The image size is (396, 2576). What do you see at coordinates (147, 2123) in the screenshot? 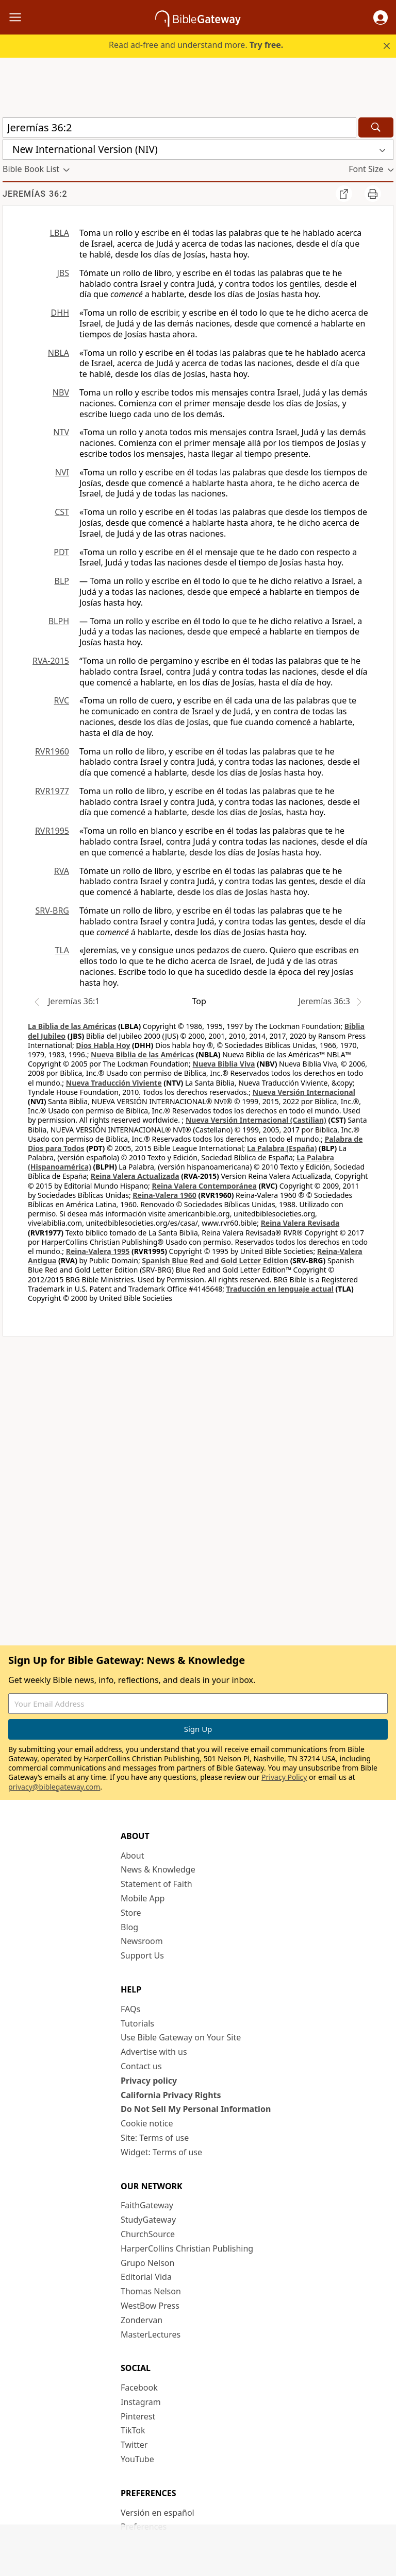
I see `Cookie notice` at bounding box center [147, 2123].